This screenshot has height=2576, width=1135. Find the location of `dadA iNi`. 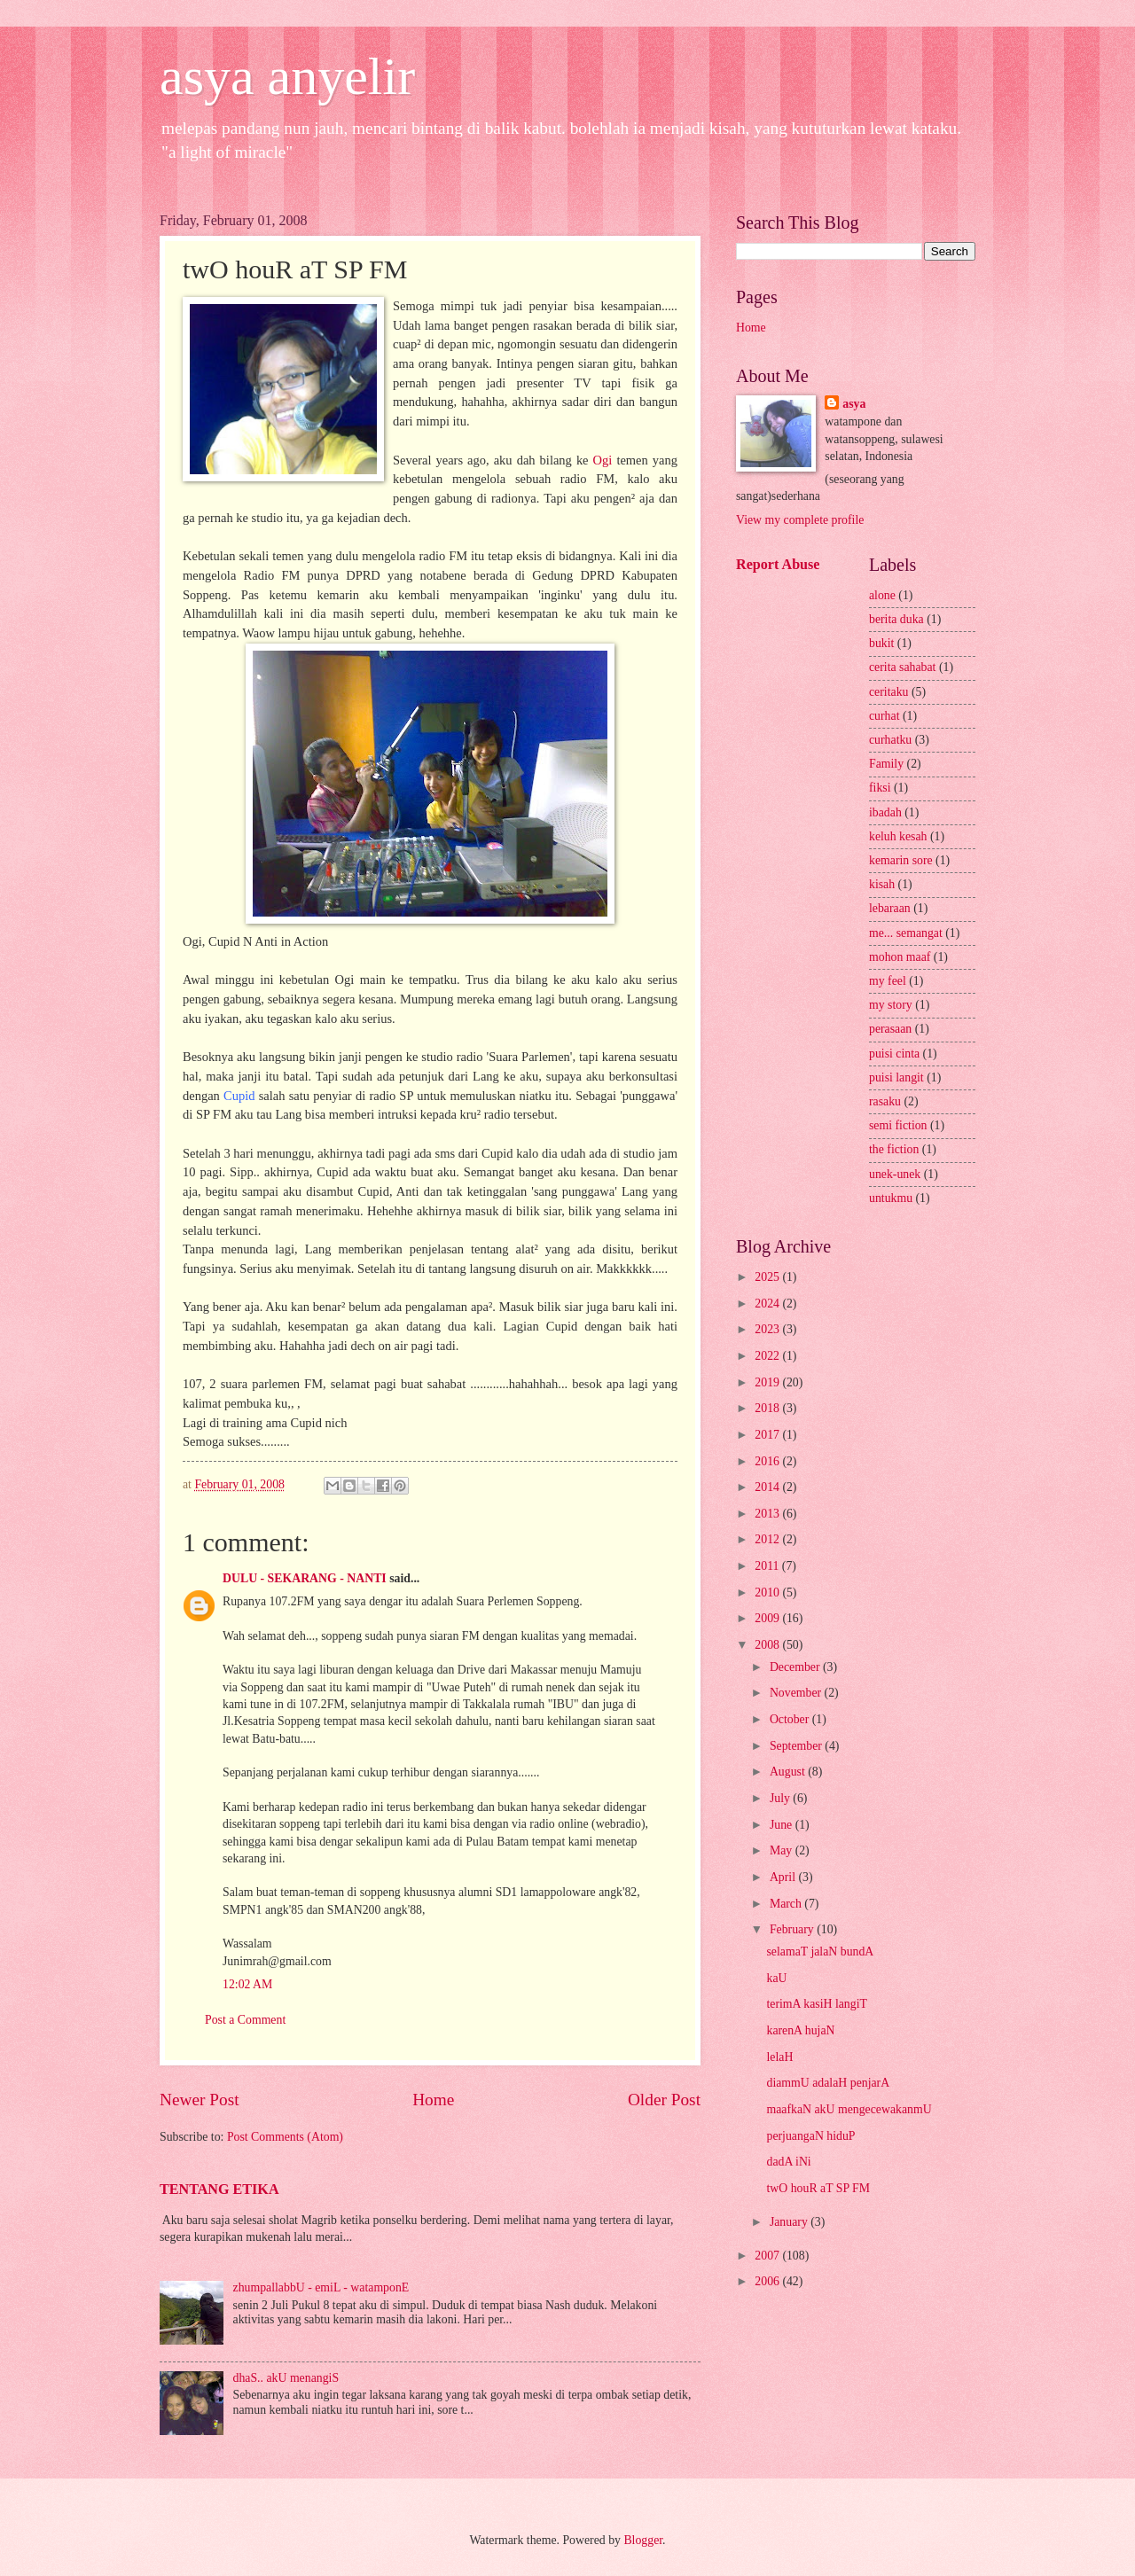

dadA iNi is located at coordinates (788, 2161).